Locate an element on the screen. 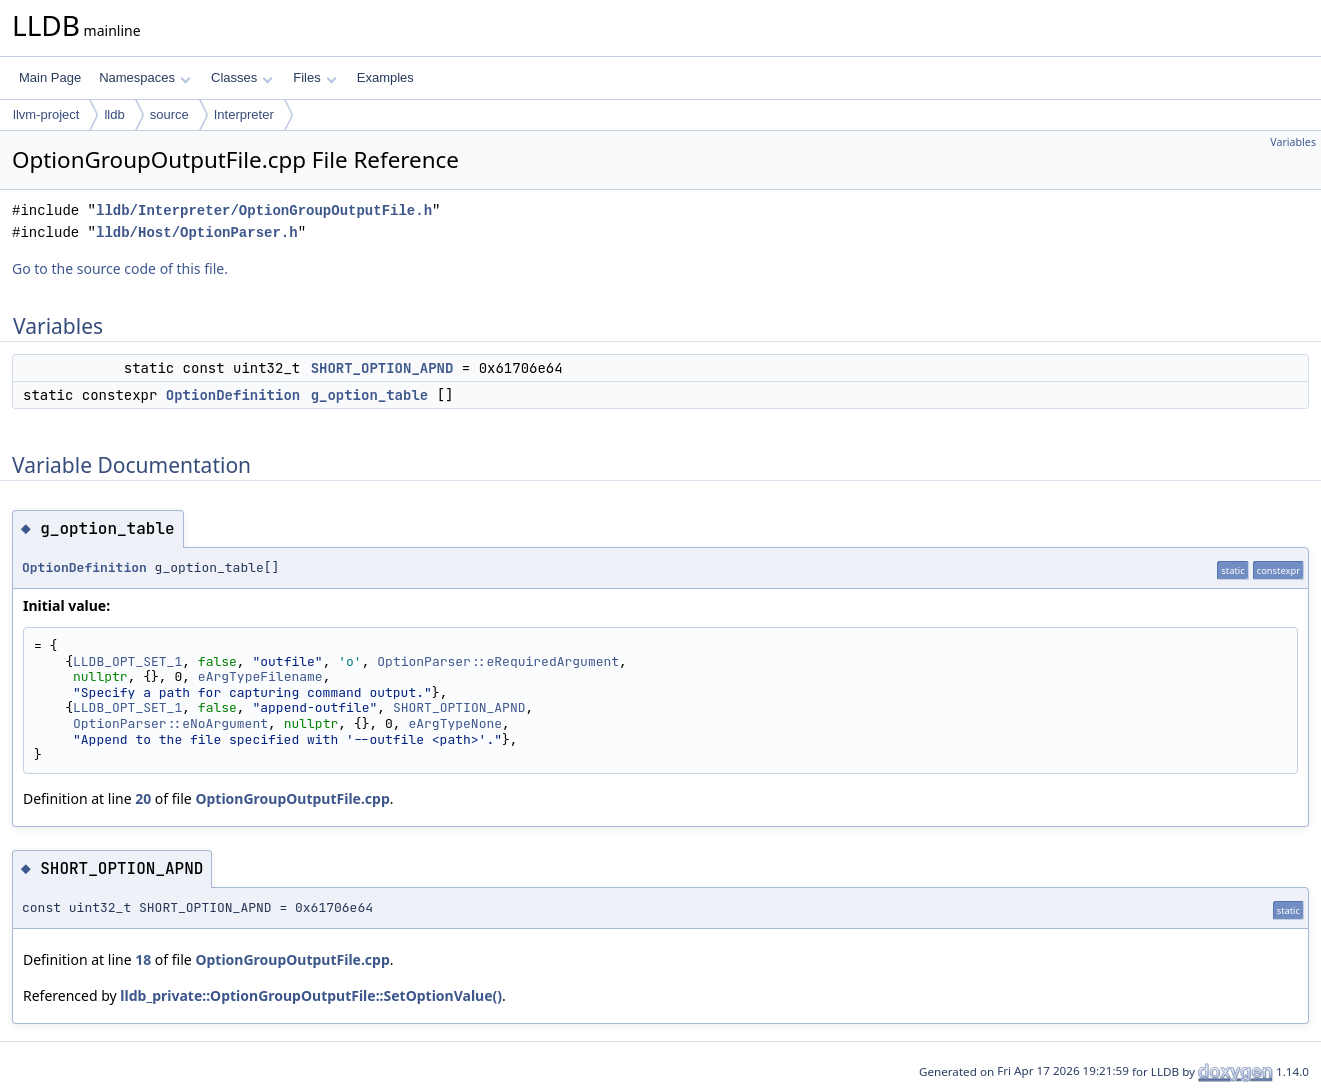 This screenshot has width=1321, height=1088. Examples is located at coordinates (385, 77).